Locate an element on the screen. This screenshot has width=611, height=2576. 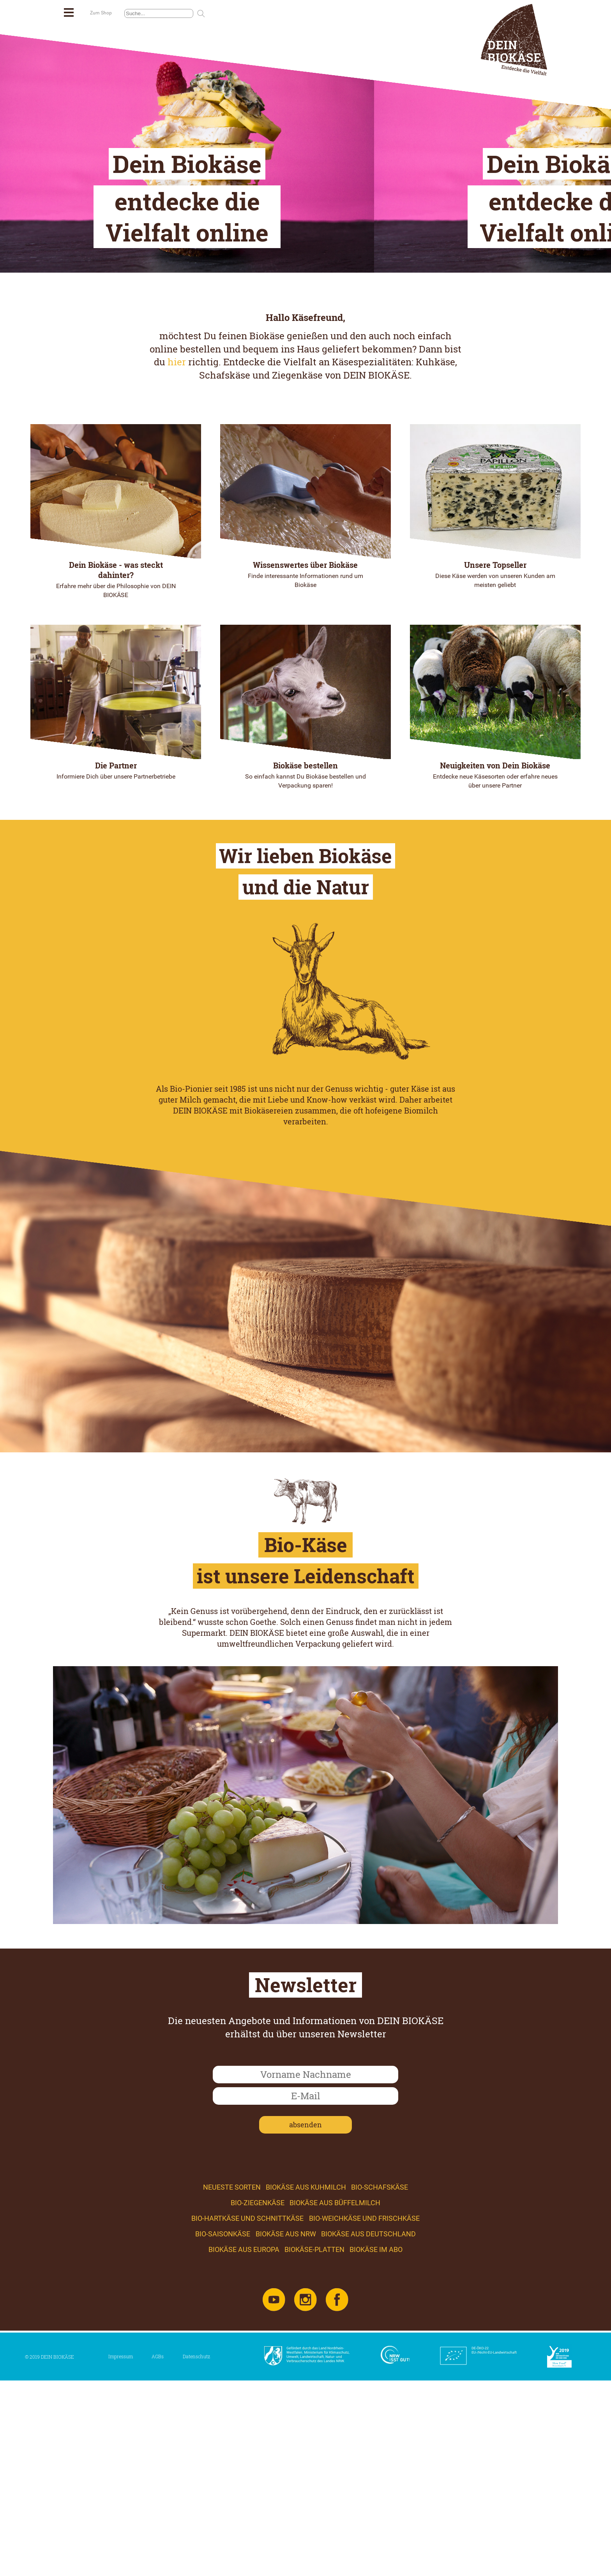
Biokäse im Abo is located at coordinates (376, 2407).